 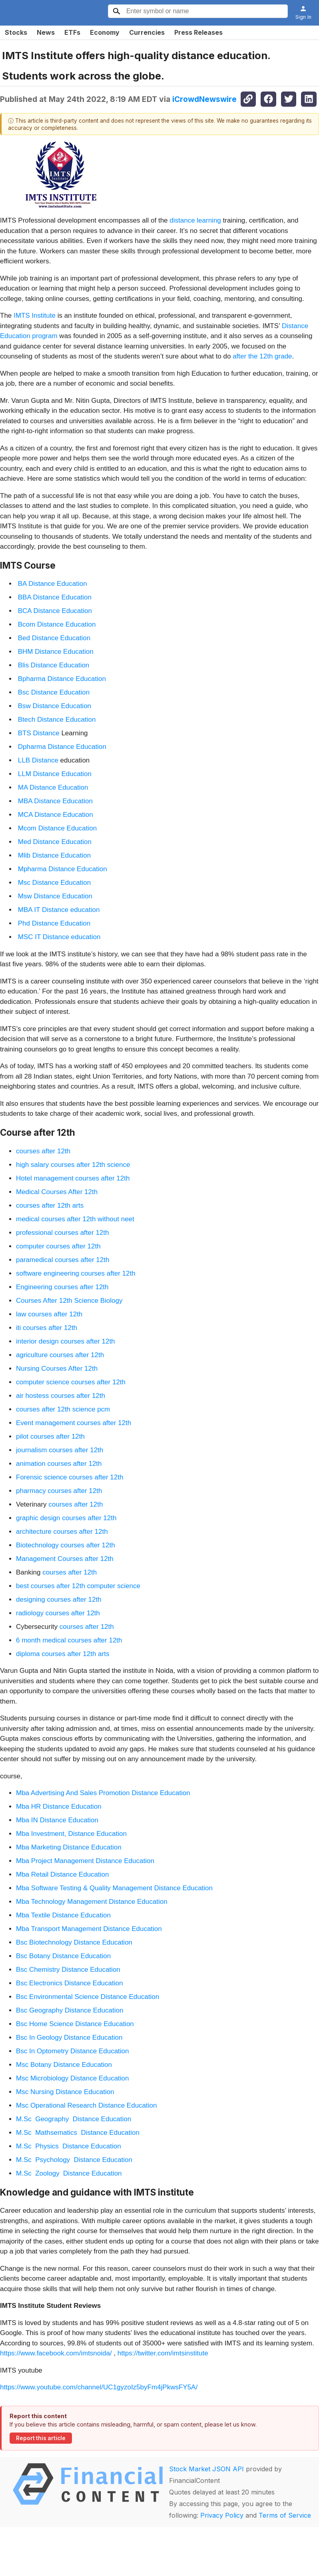 I want to click on 12th grade, so click(x=275, y=356).